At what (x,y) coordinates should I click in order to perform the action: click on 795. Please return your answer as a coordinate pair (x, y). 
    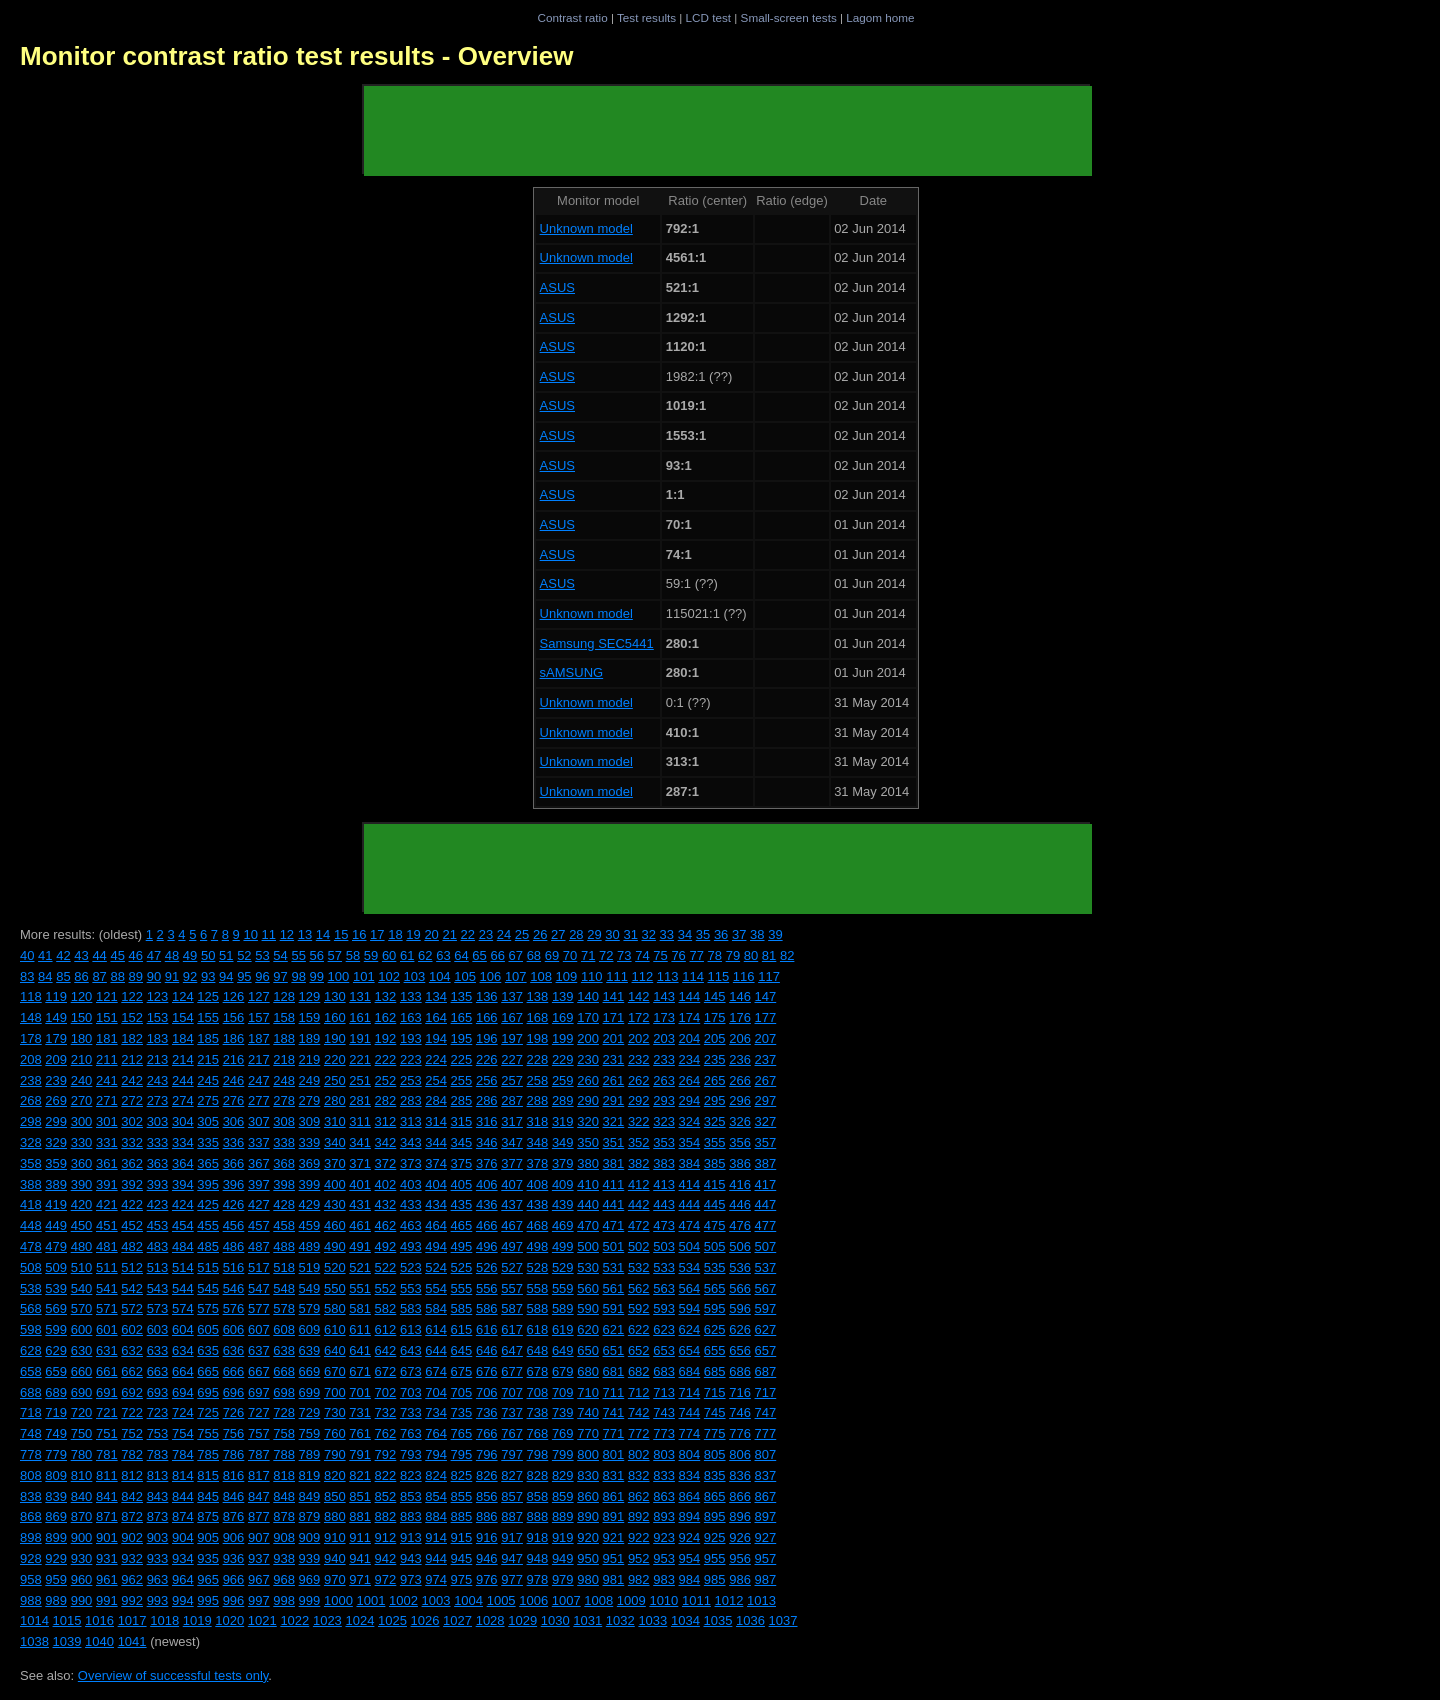
    Looking at the image, I should click on (462, 1454).